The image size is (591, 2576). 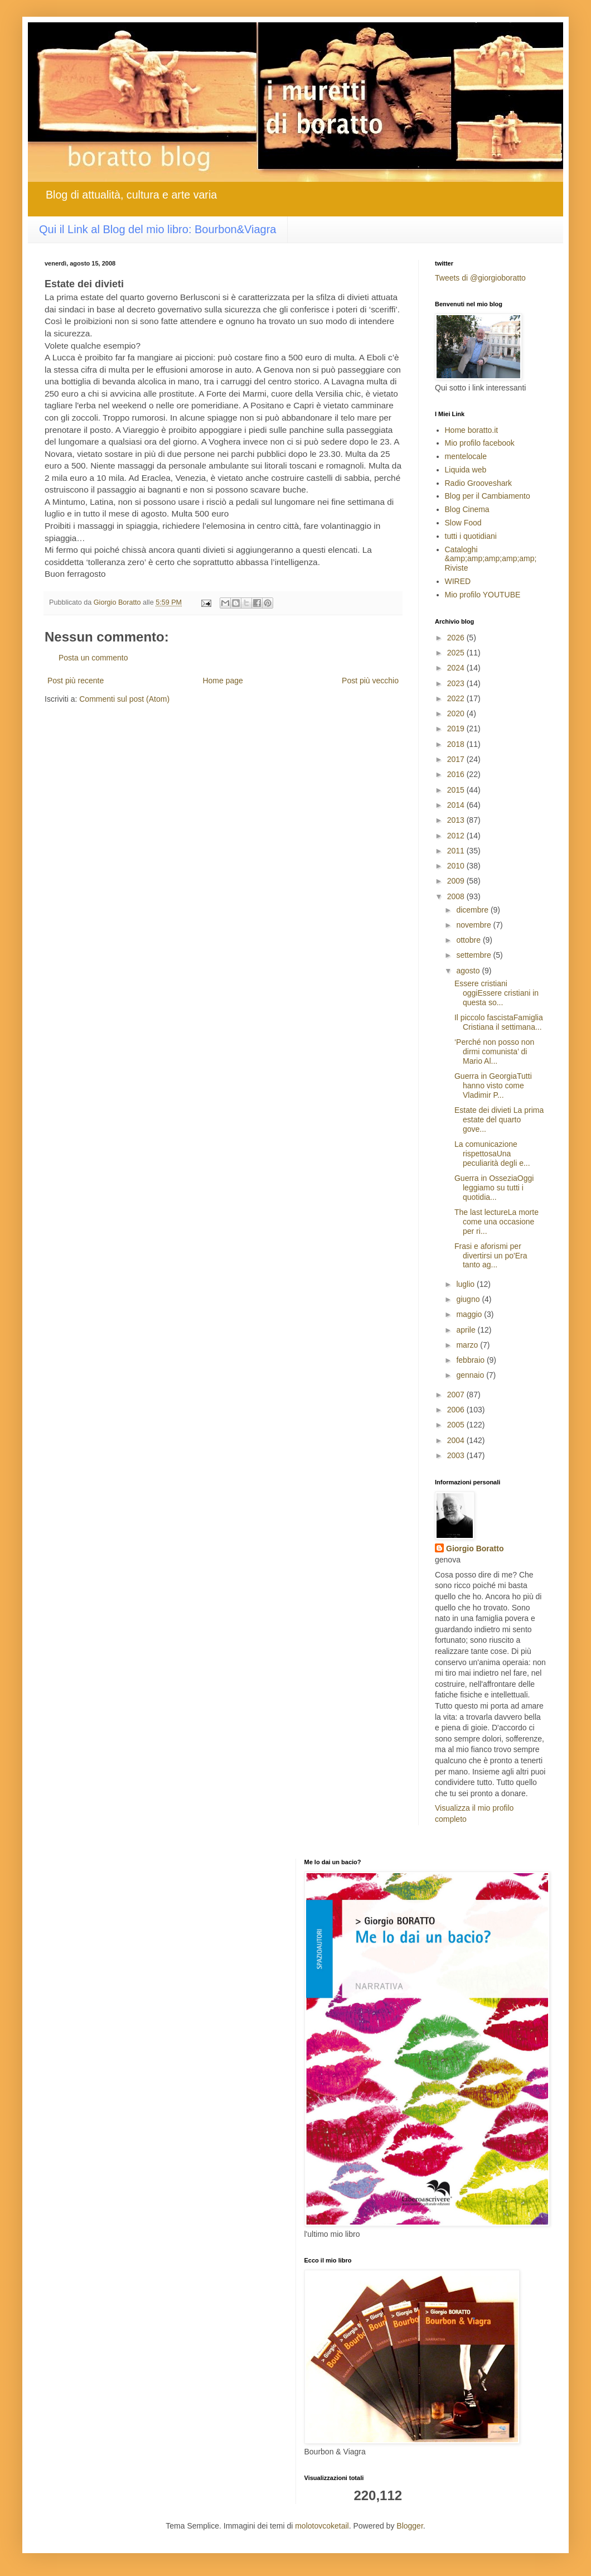 I want to click on 2011, so click(x=457, y=850).